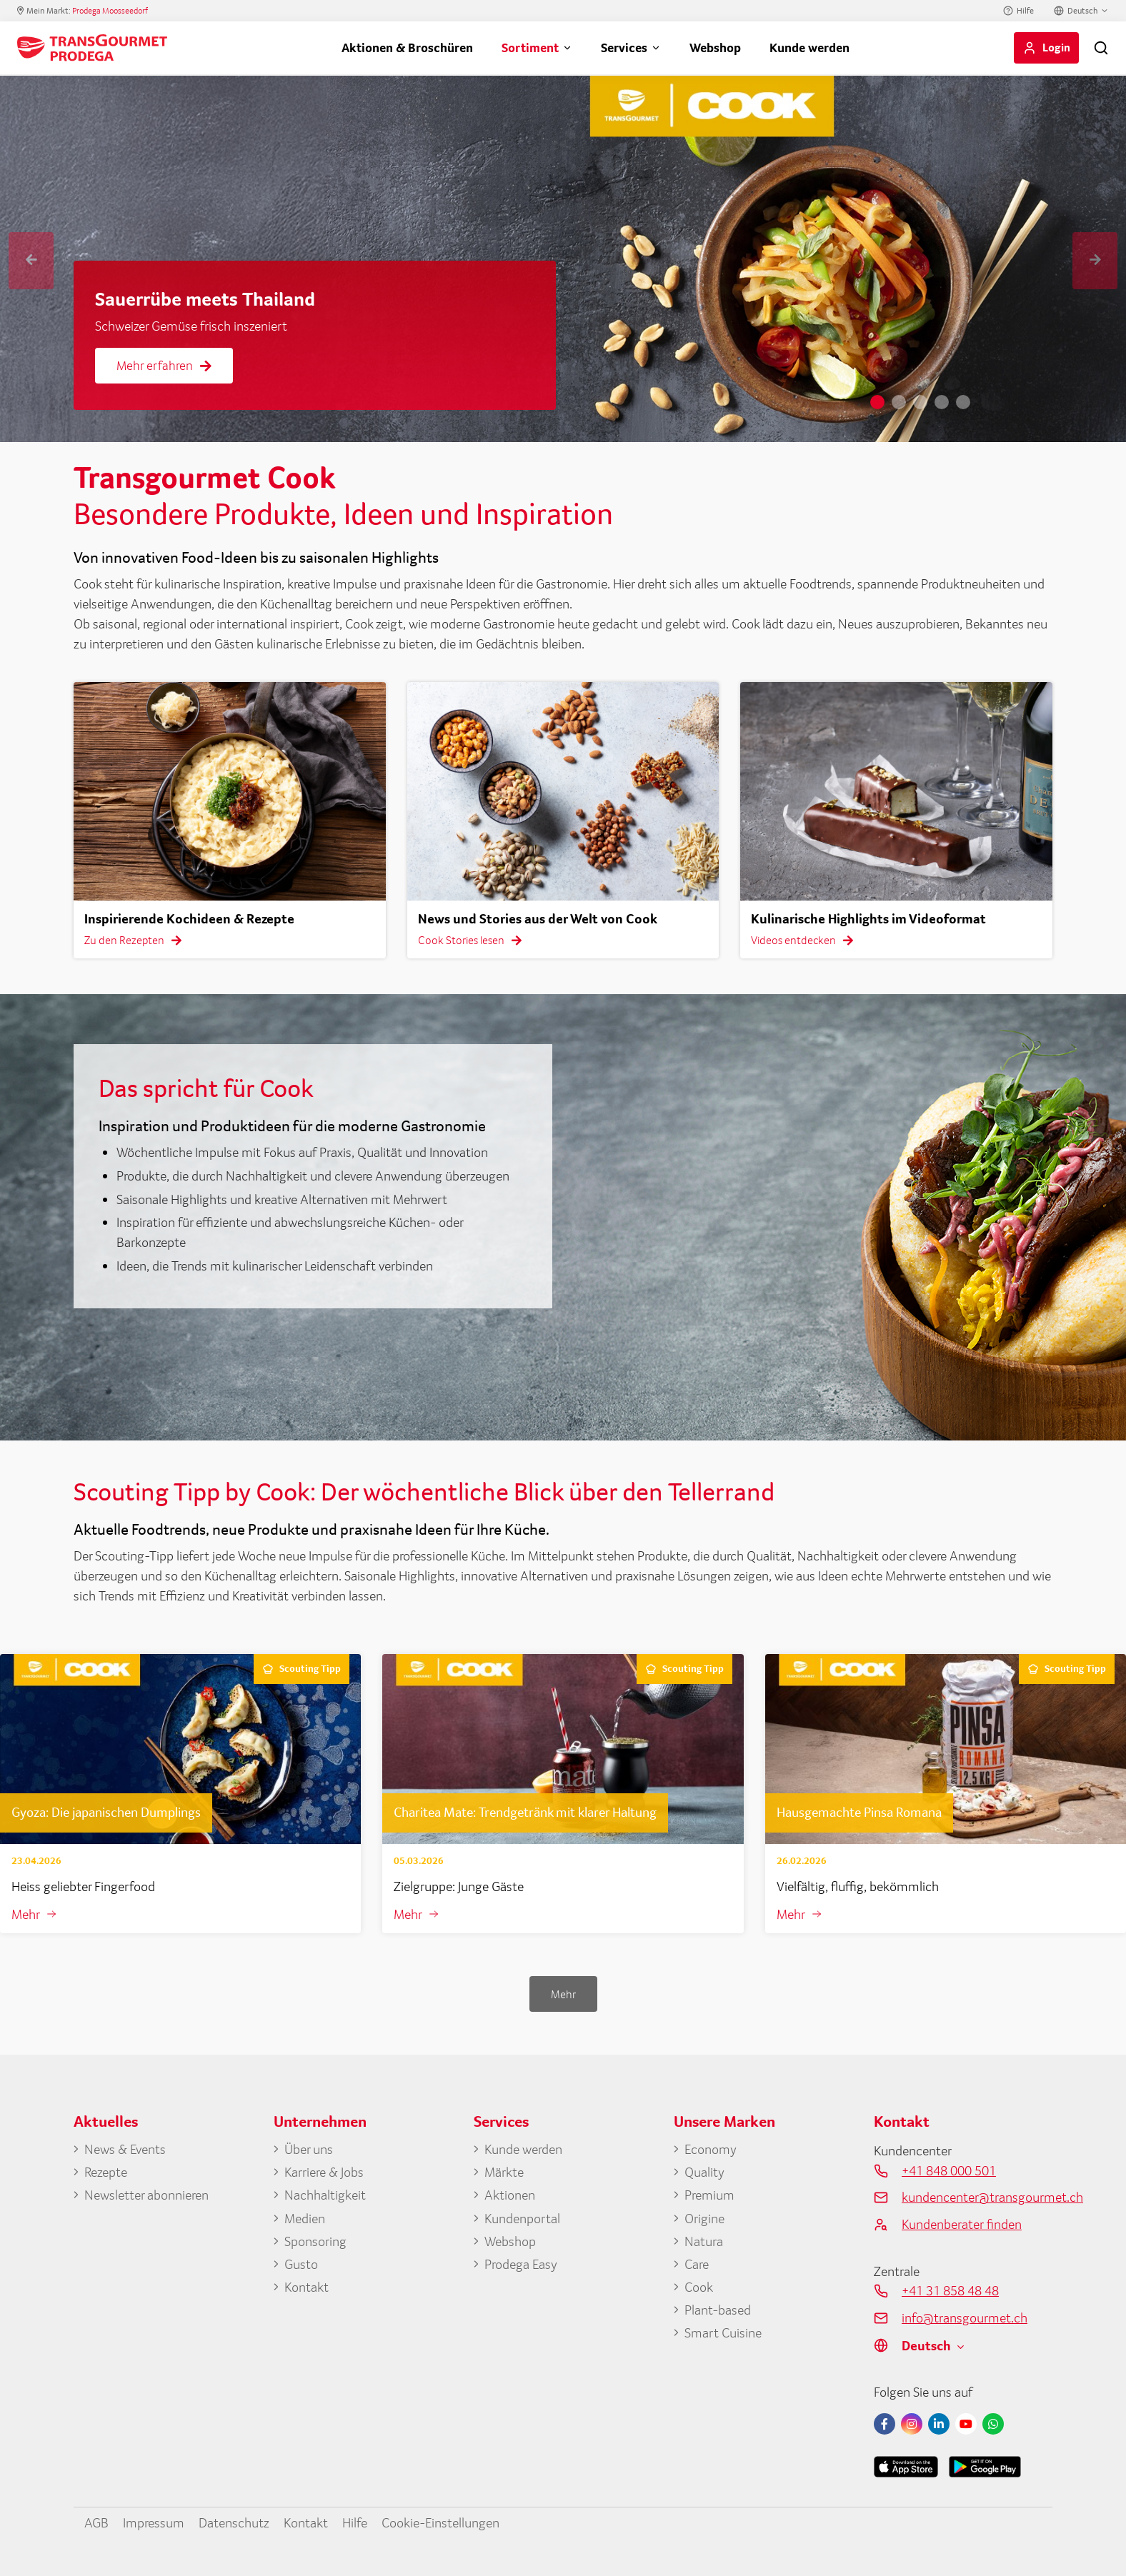 The image size is (1126, 2576). What do you see at coordinates (963, 402) in the screenshot?
I see `5 [tab]` at bounding box center [963, 402].